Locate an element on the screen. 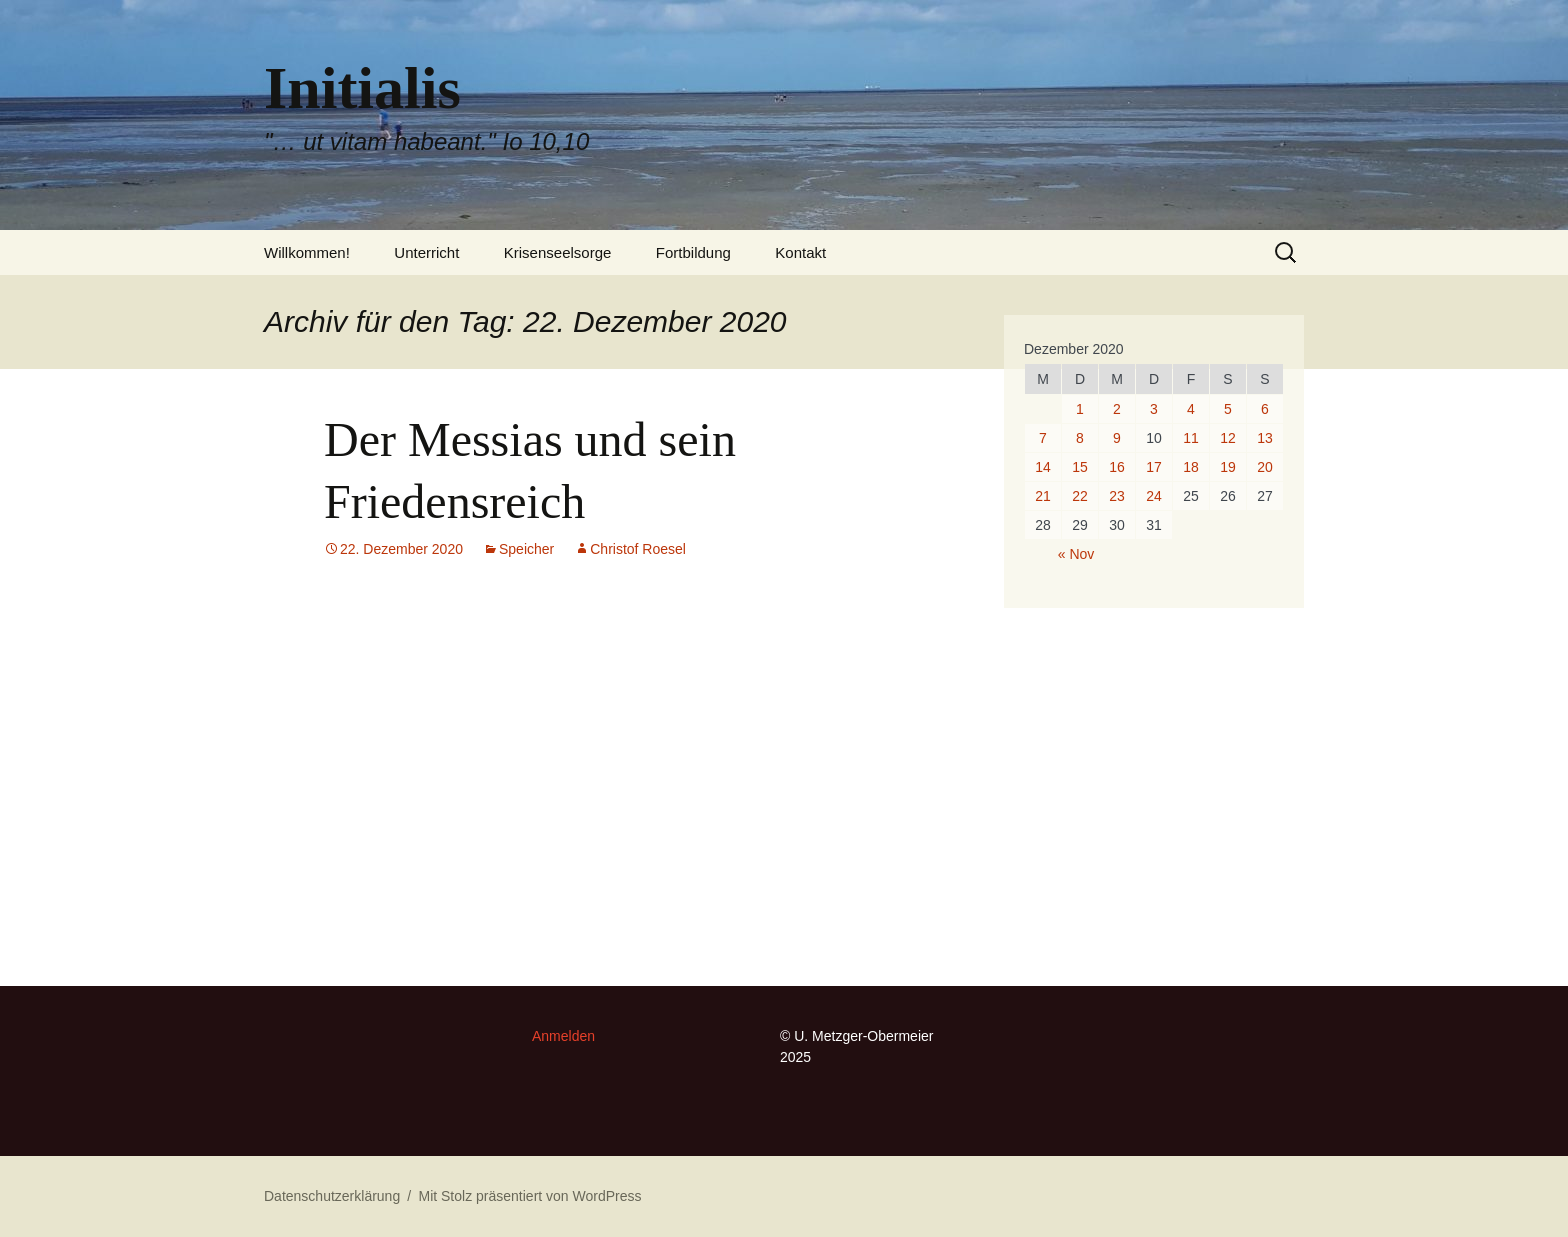 The width and height of the screenshot is (1568, 1237). 7 [Beiträge veröffentlicht am 7. December 2020] is located at coordinates (1043, 438).